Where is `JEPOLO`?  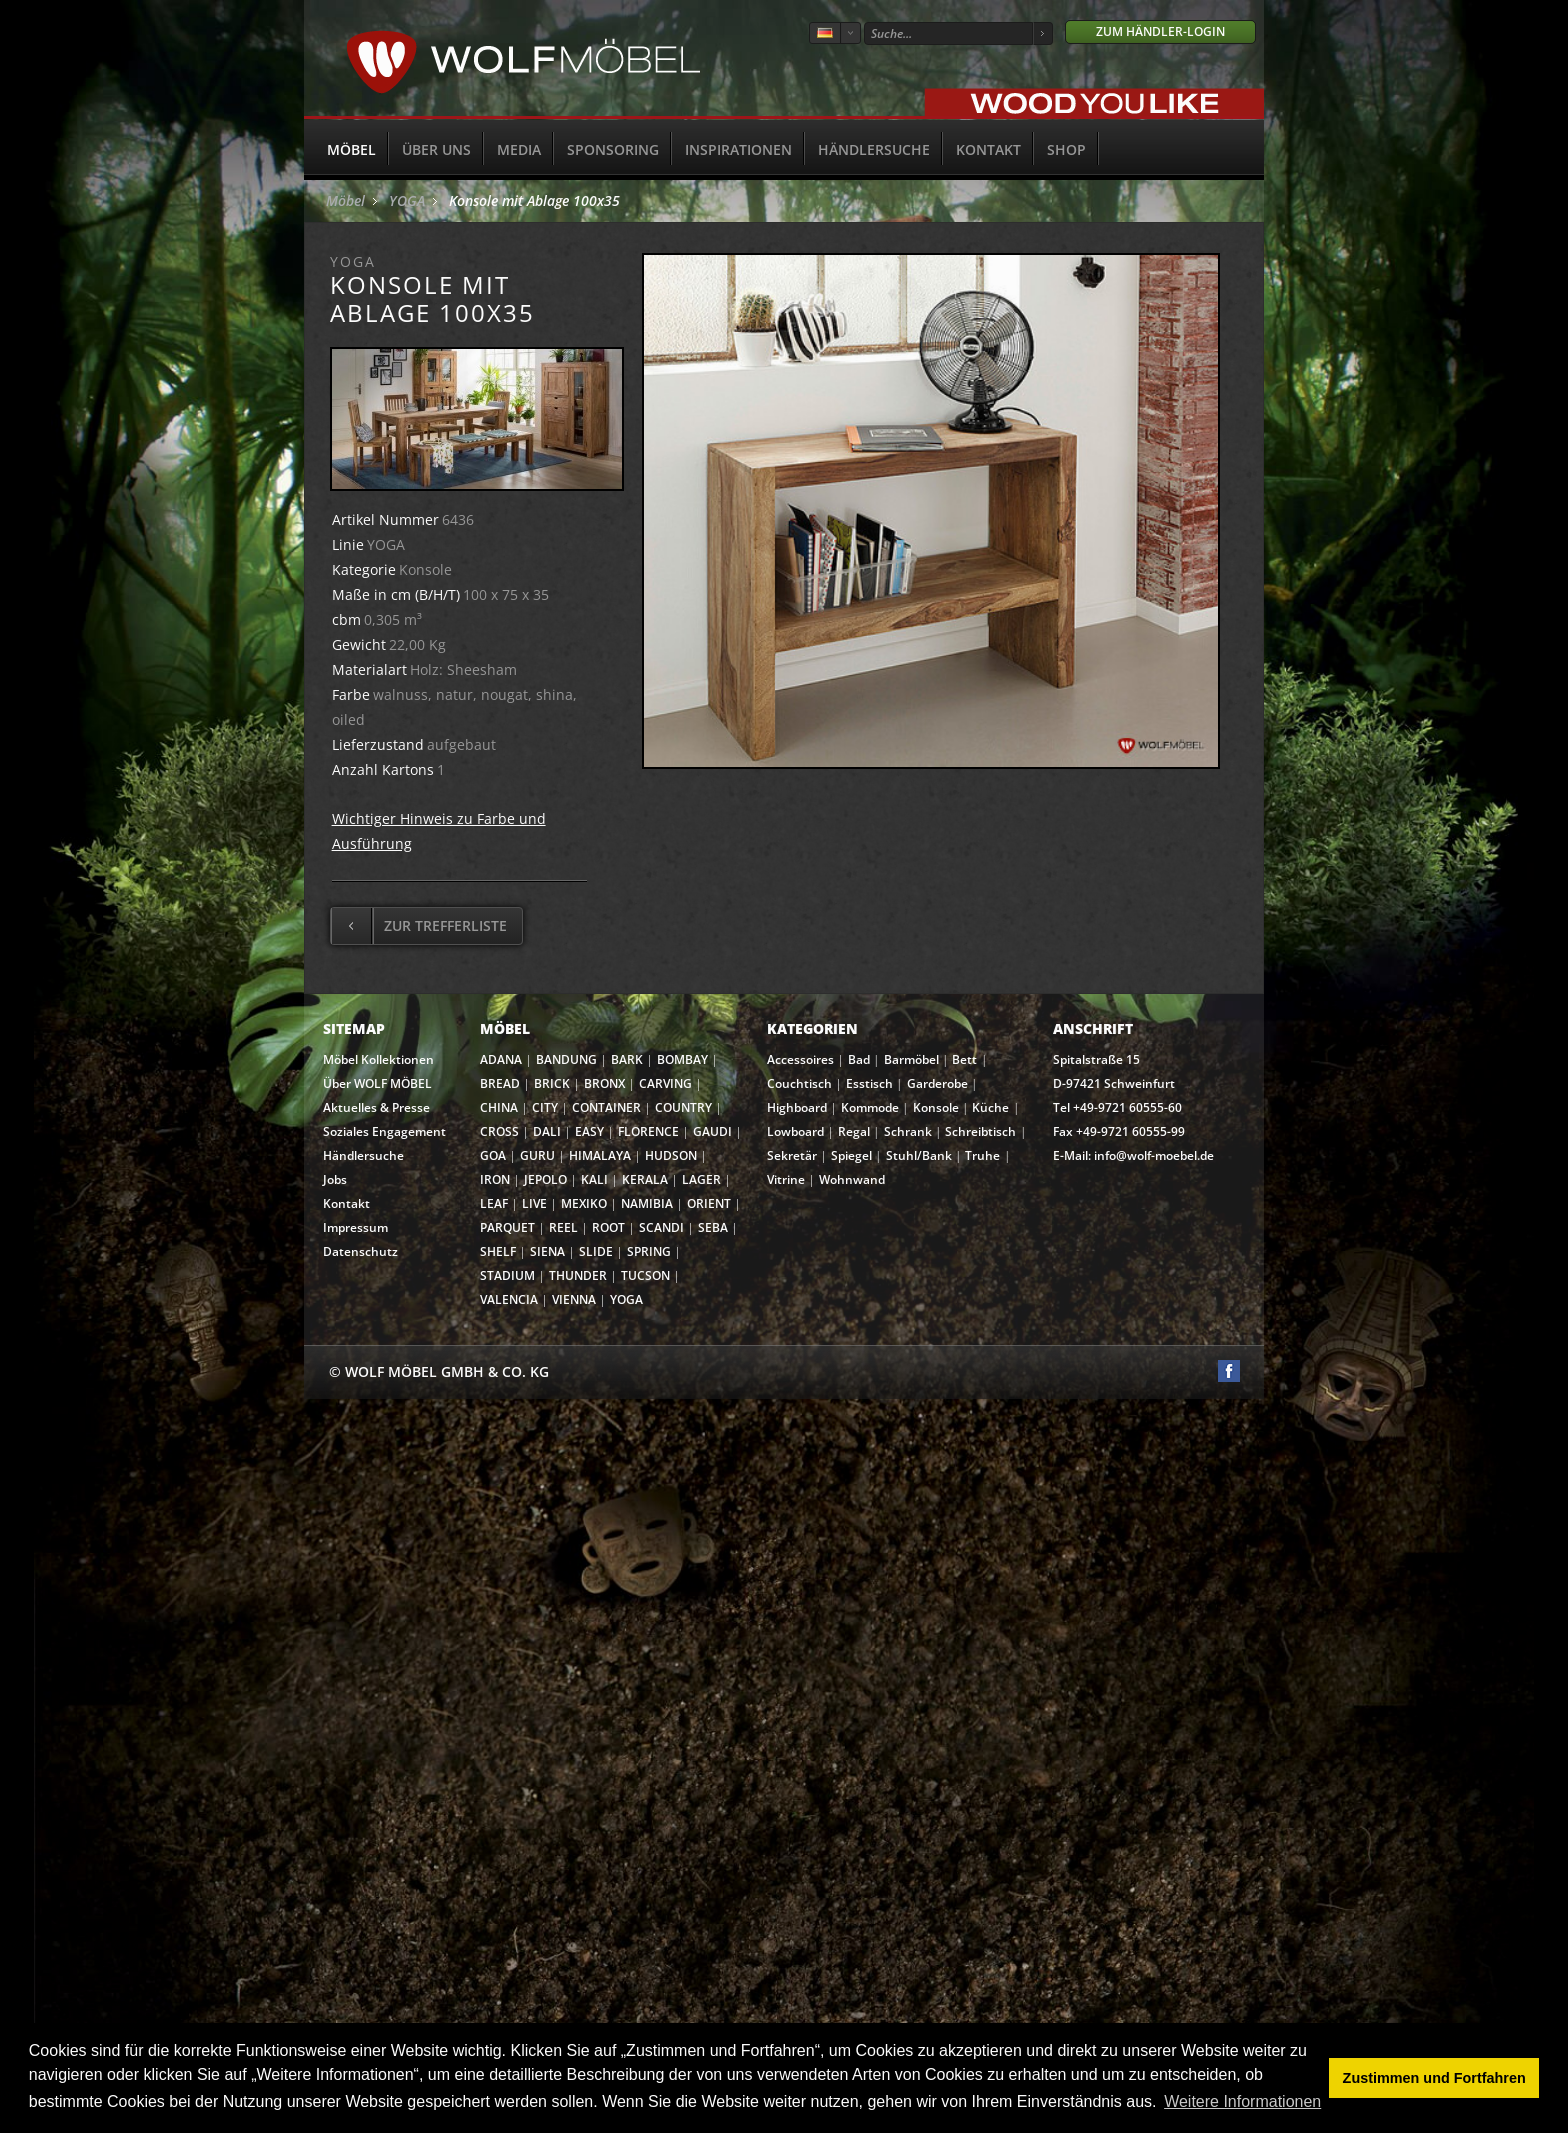
JEPOLO is located at coordinates (545, 1179).